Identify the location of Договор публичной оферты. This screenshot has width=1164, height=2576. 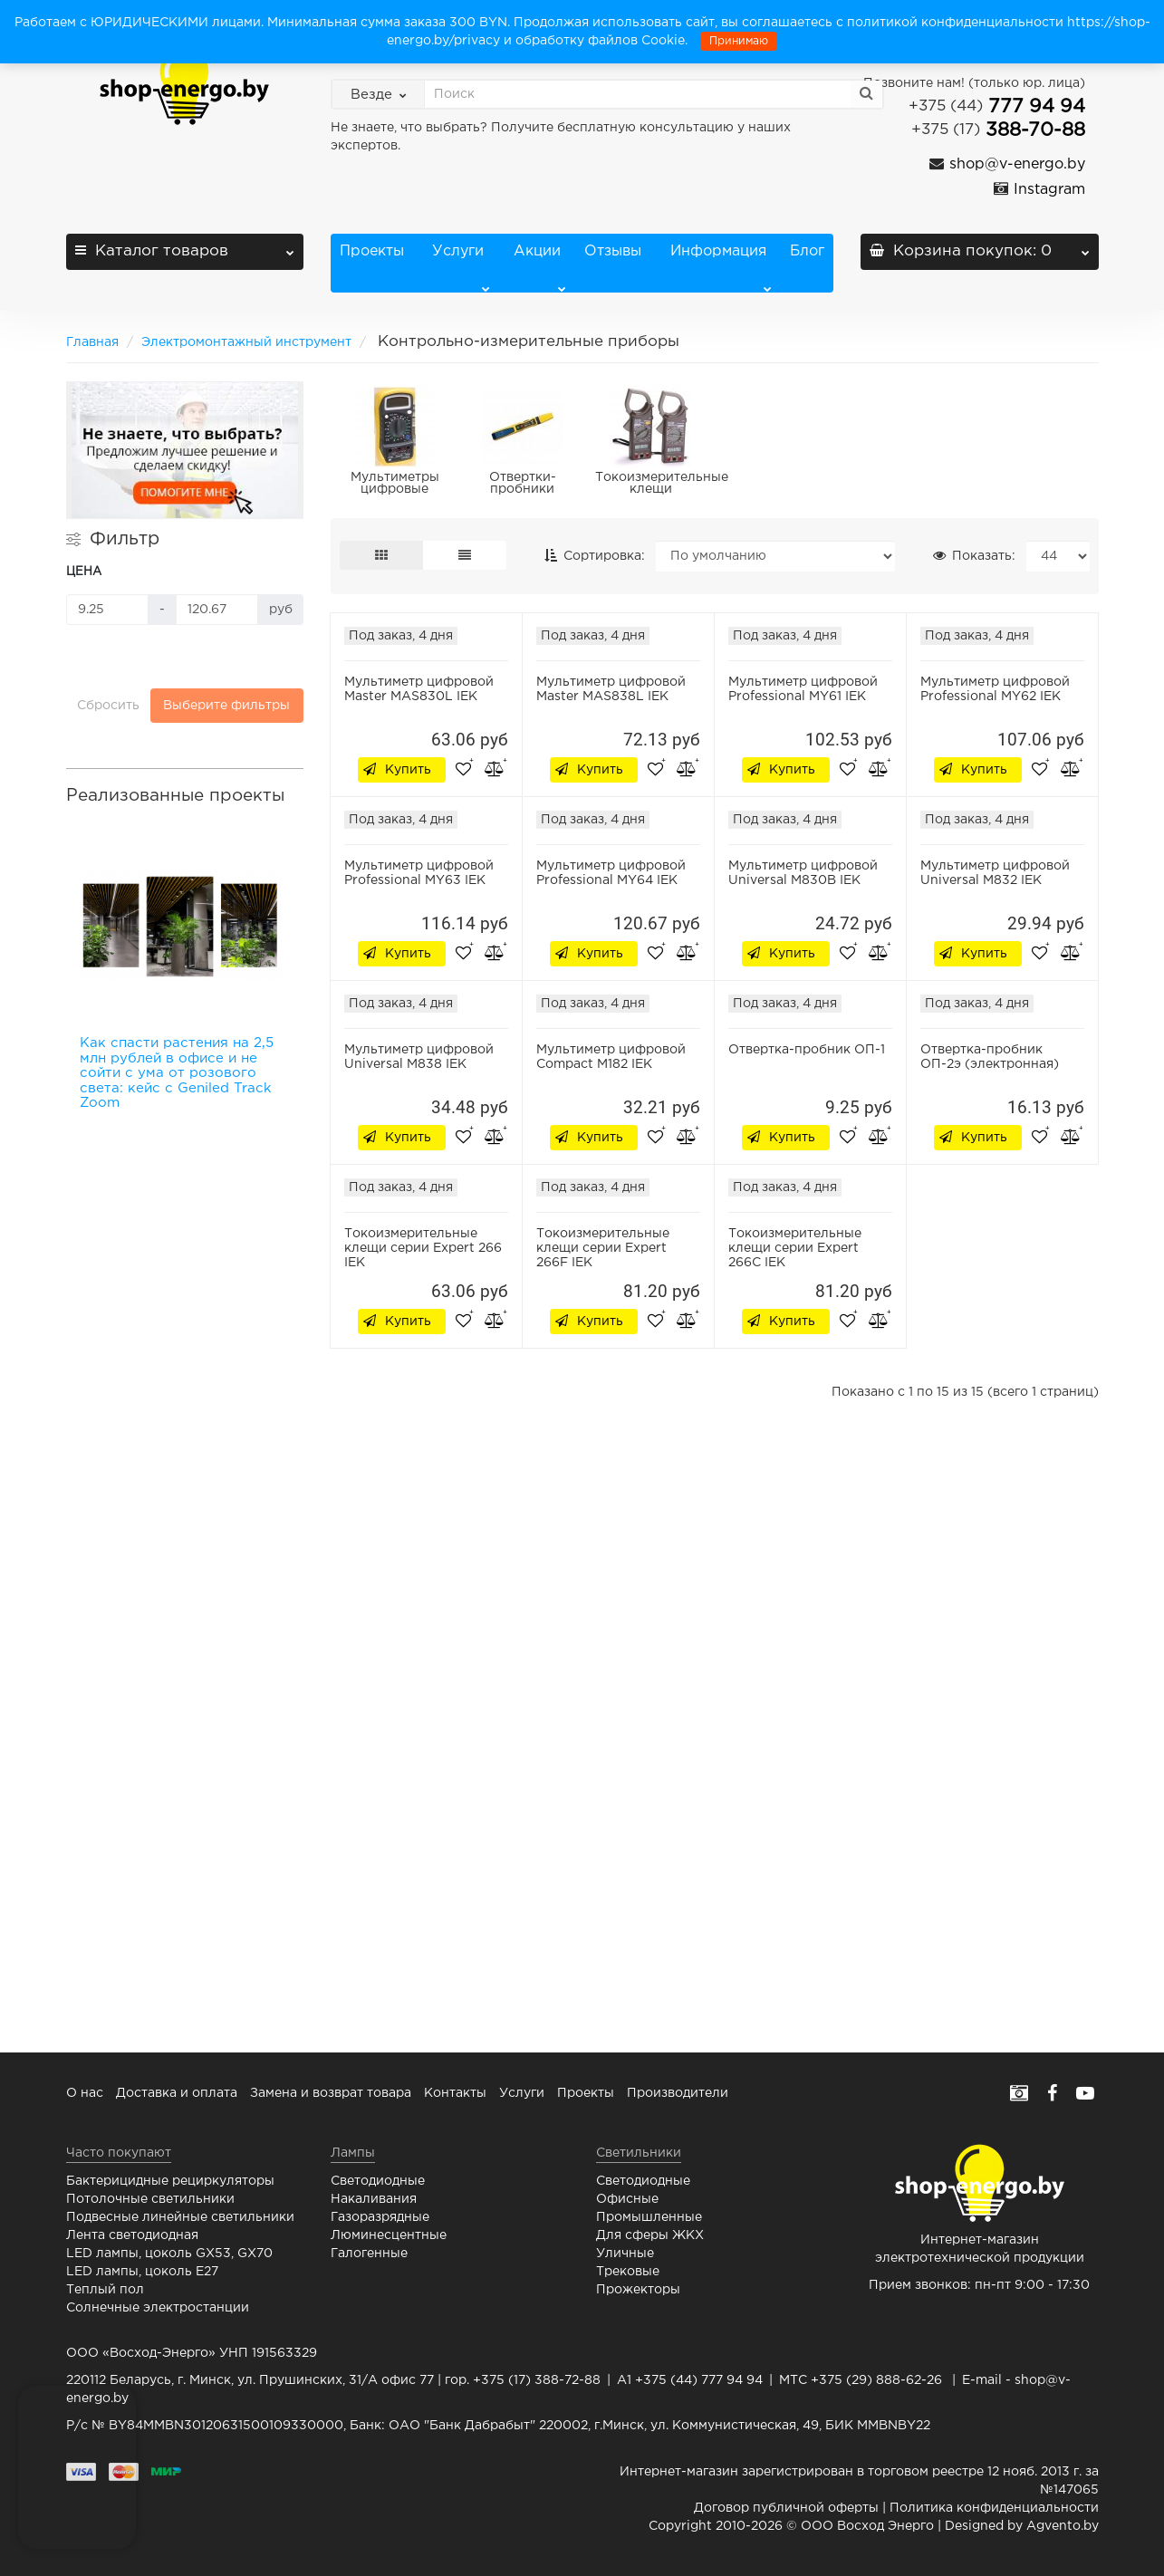
(786, 2508).